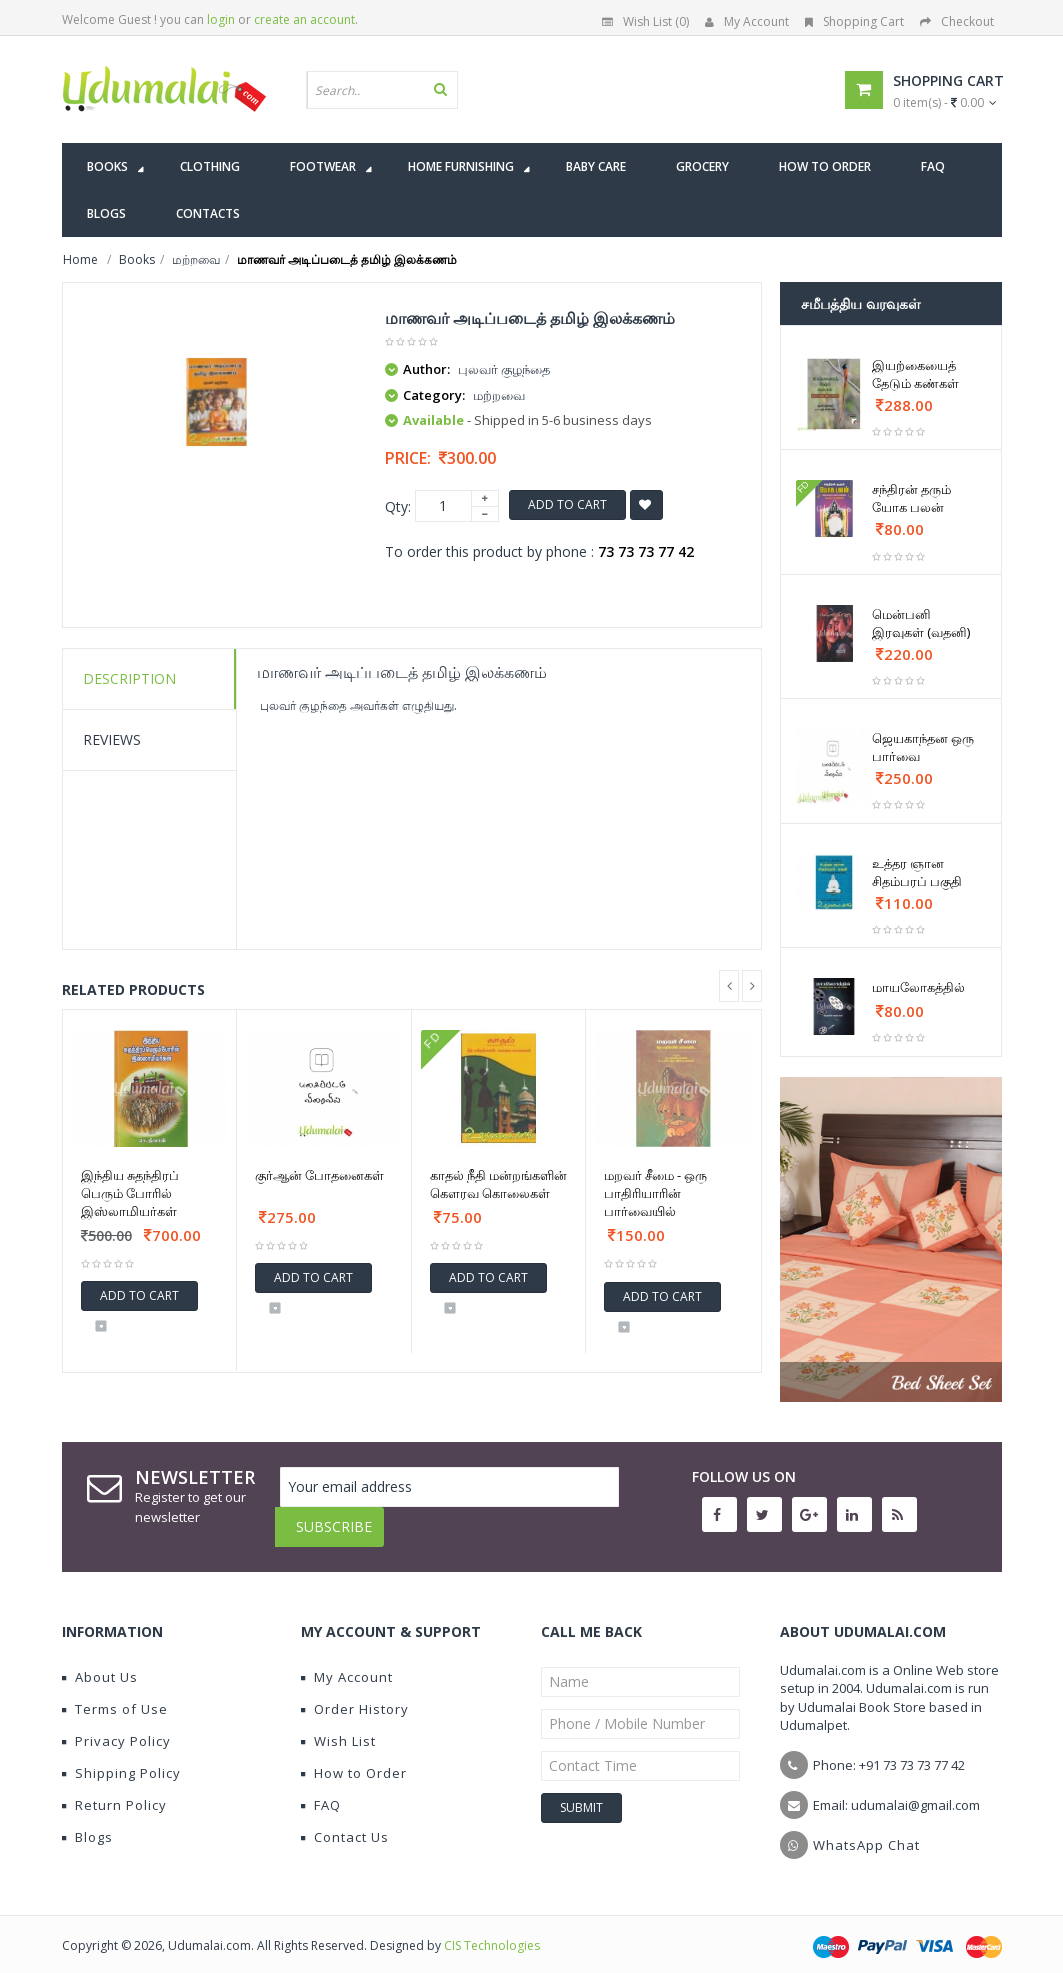 This screenshot has width=1063, height=1973. What do you see at coordinates (304, 19) in the screenshot?
I see `create an account` at bounding box center [304, 19].